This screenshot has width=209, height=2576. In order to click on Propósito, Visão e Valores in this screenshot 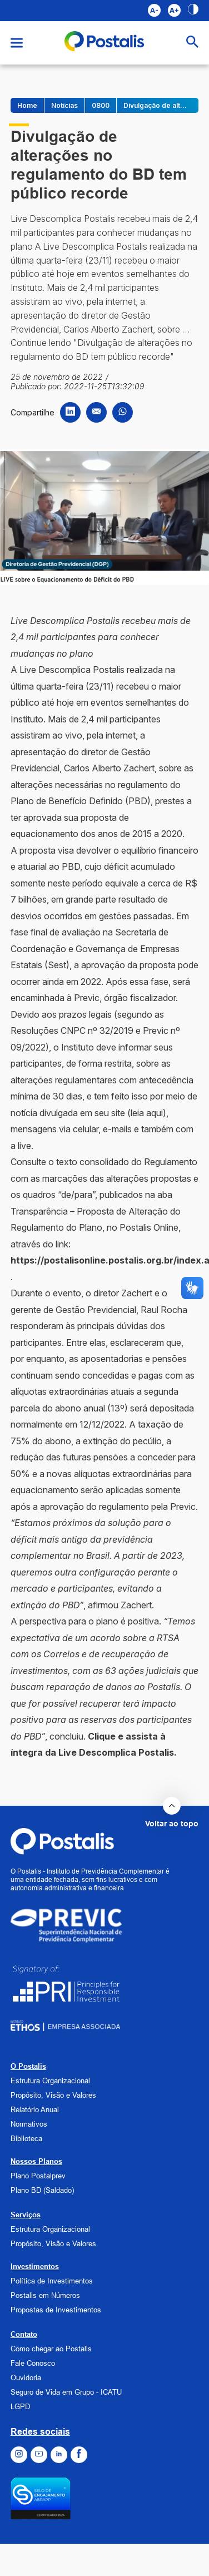, I will do `click(53, 2094)`.